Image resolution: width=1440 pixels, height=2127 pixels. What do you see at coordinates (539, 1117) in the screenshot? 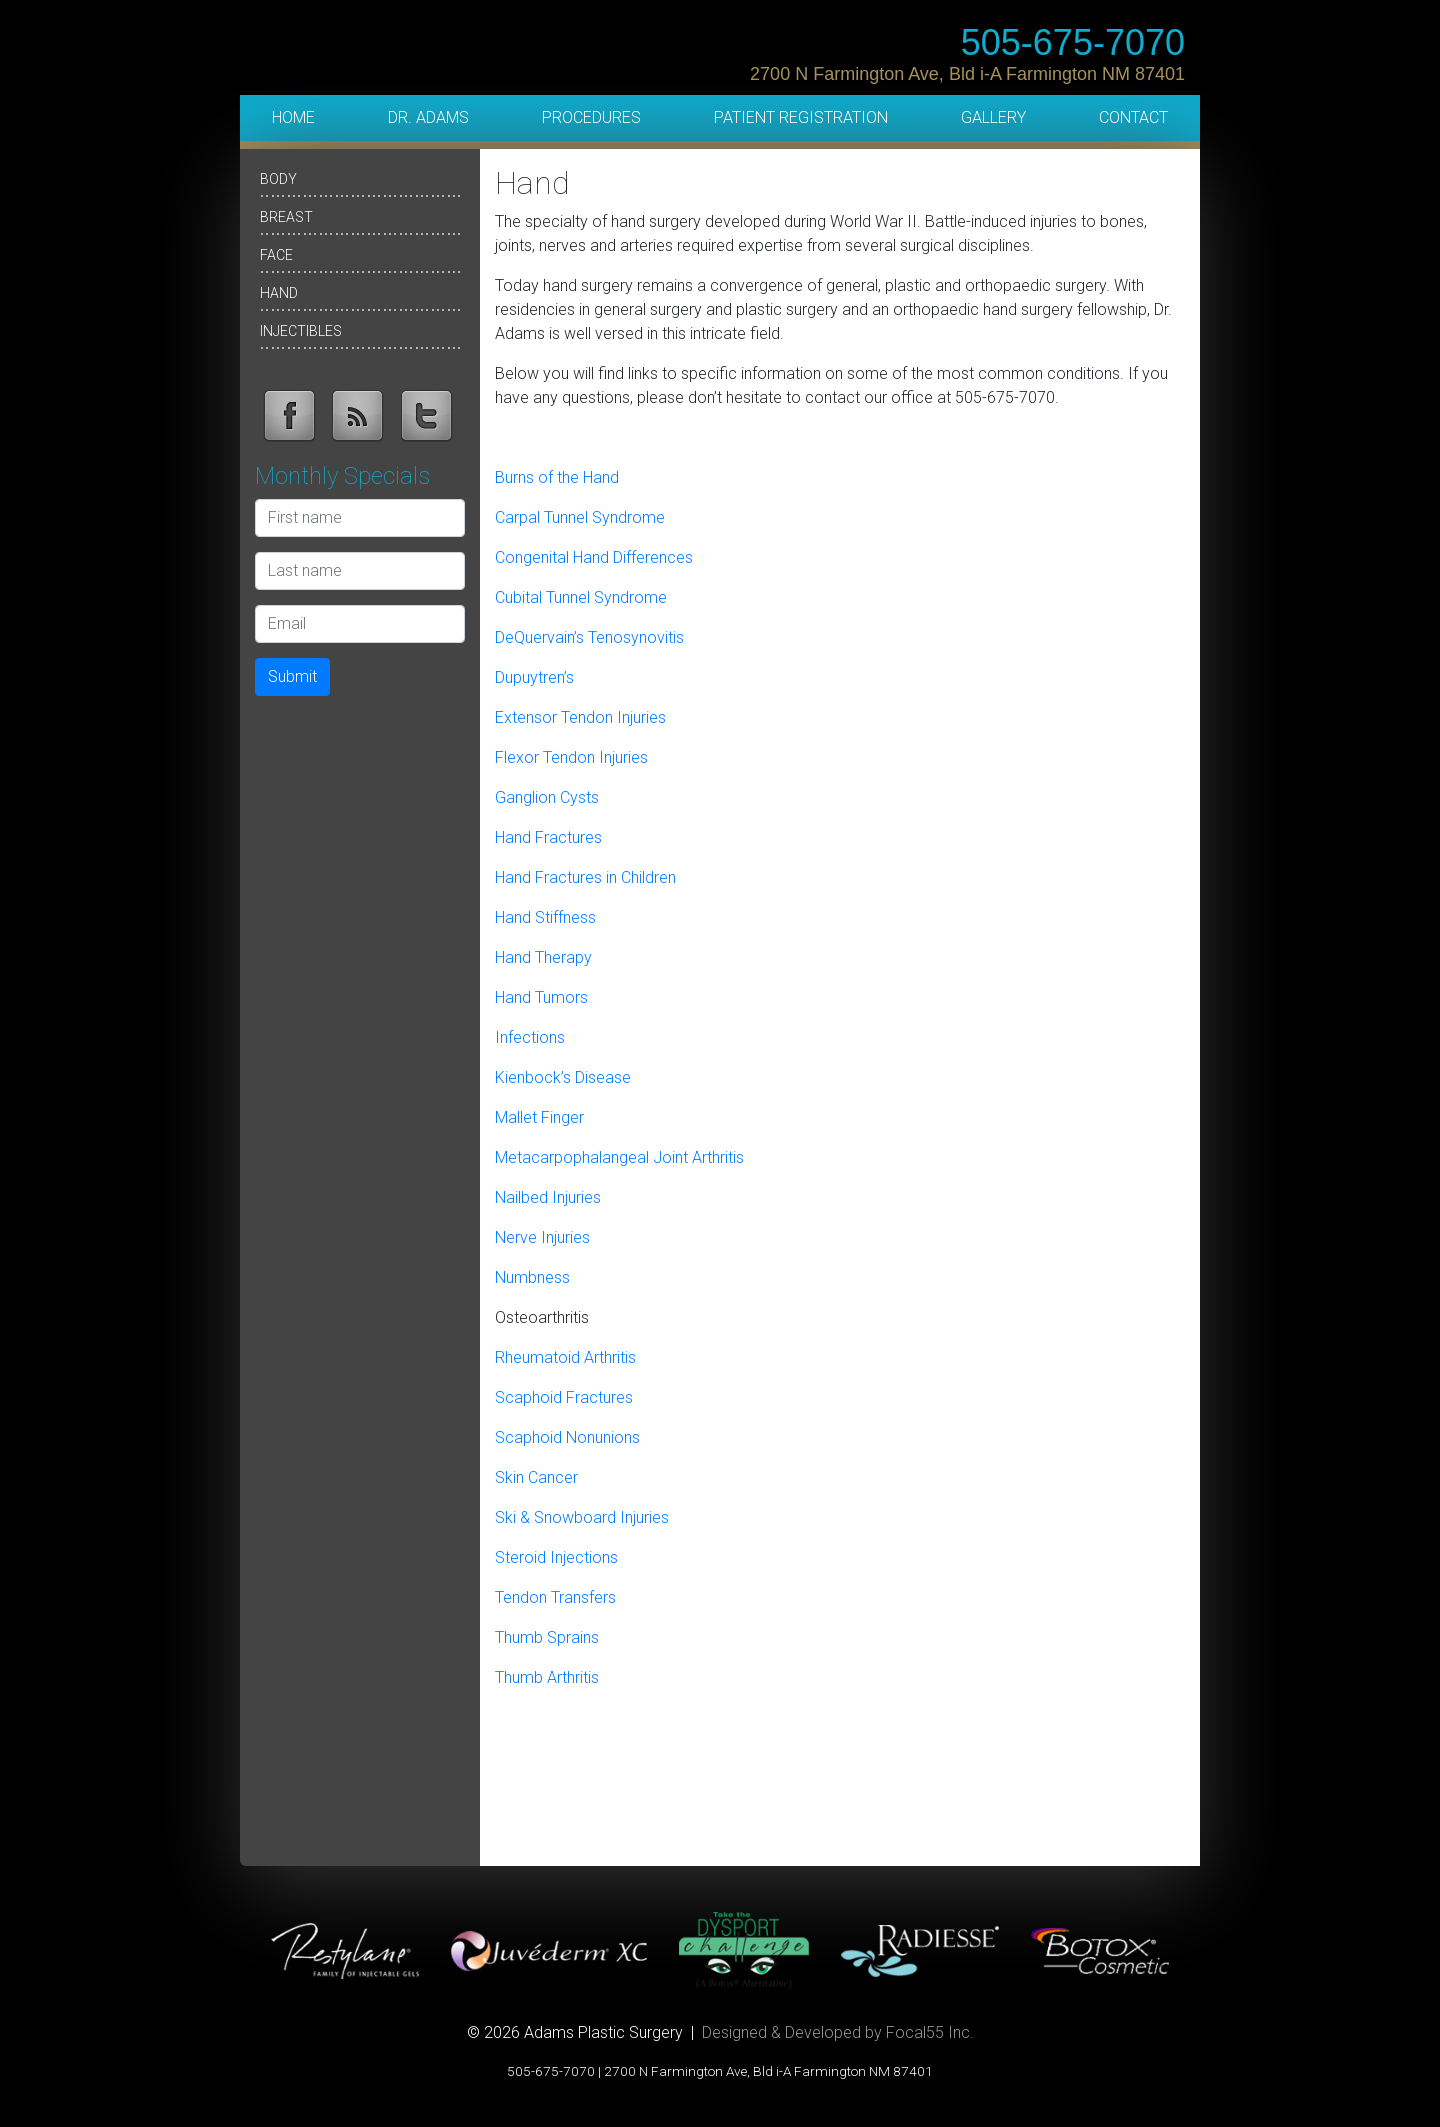
I see `Mallet Finger` at bounding box center [539, 1117].